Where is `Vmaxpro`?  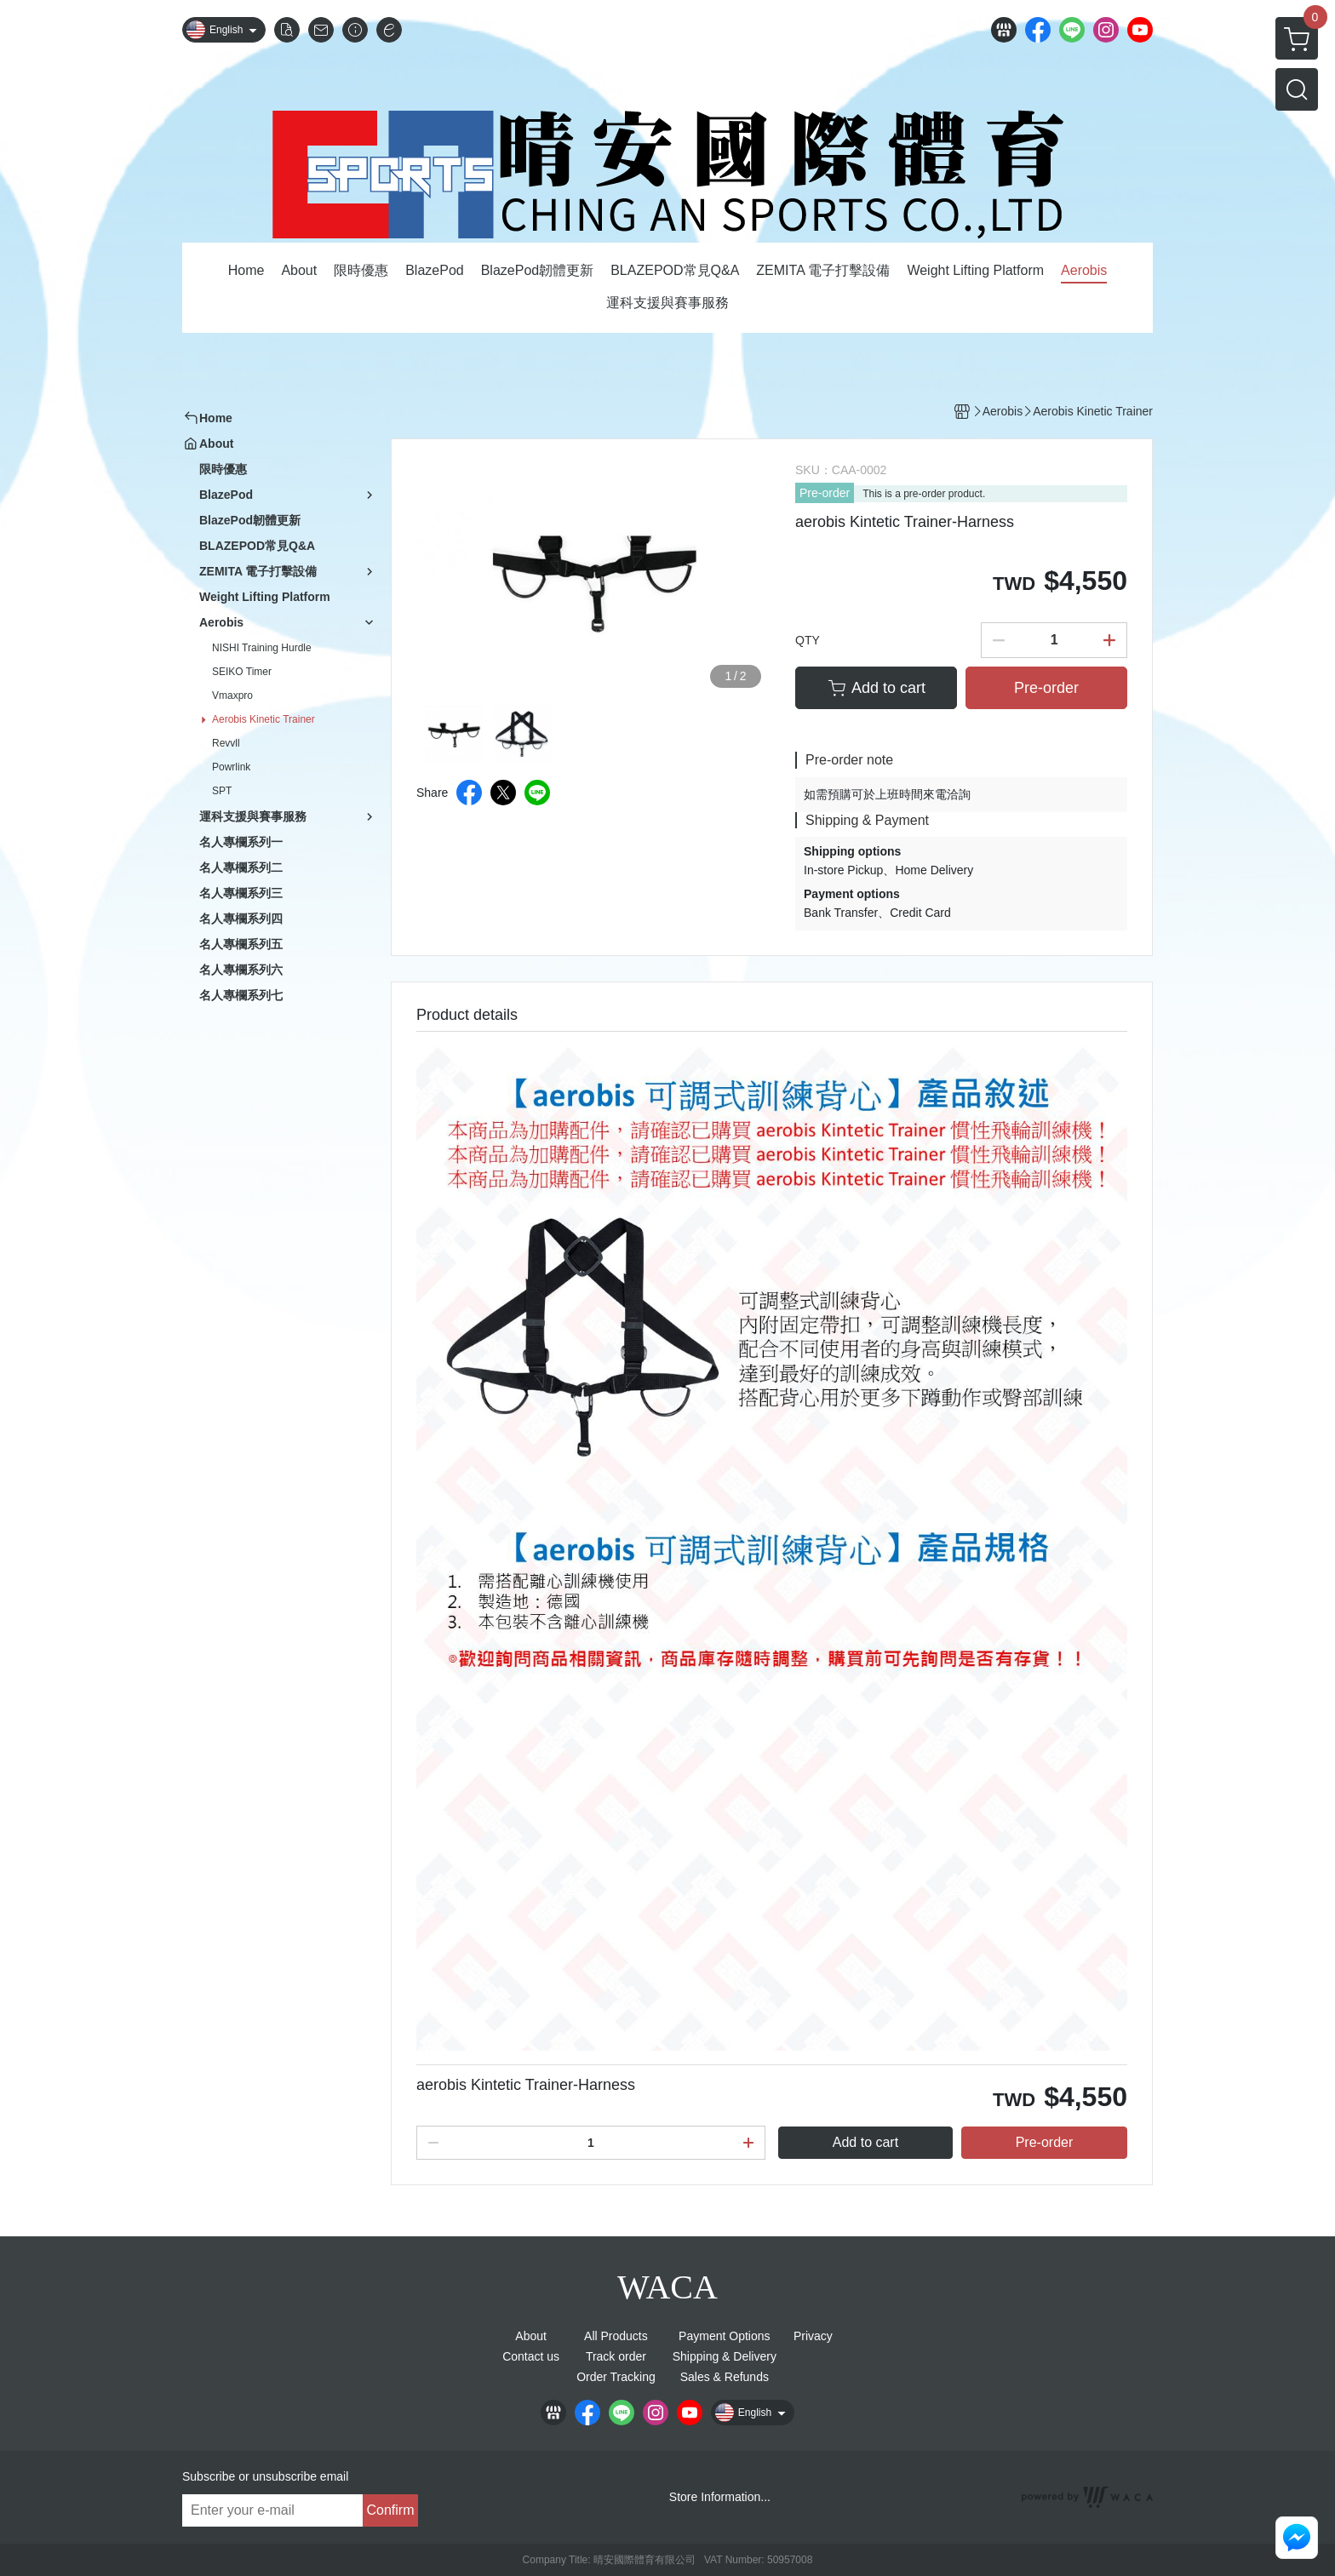 Vmaxpro is located at coordinates (232, 695).